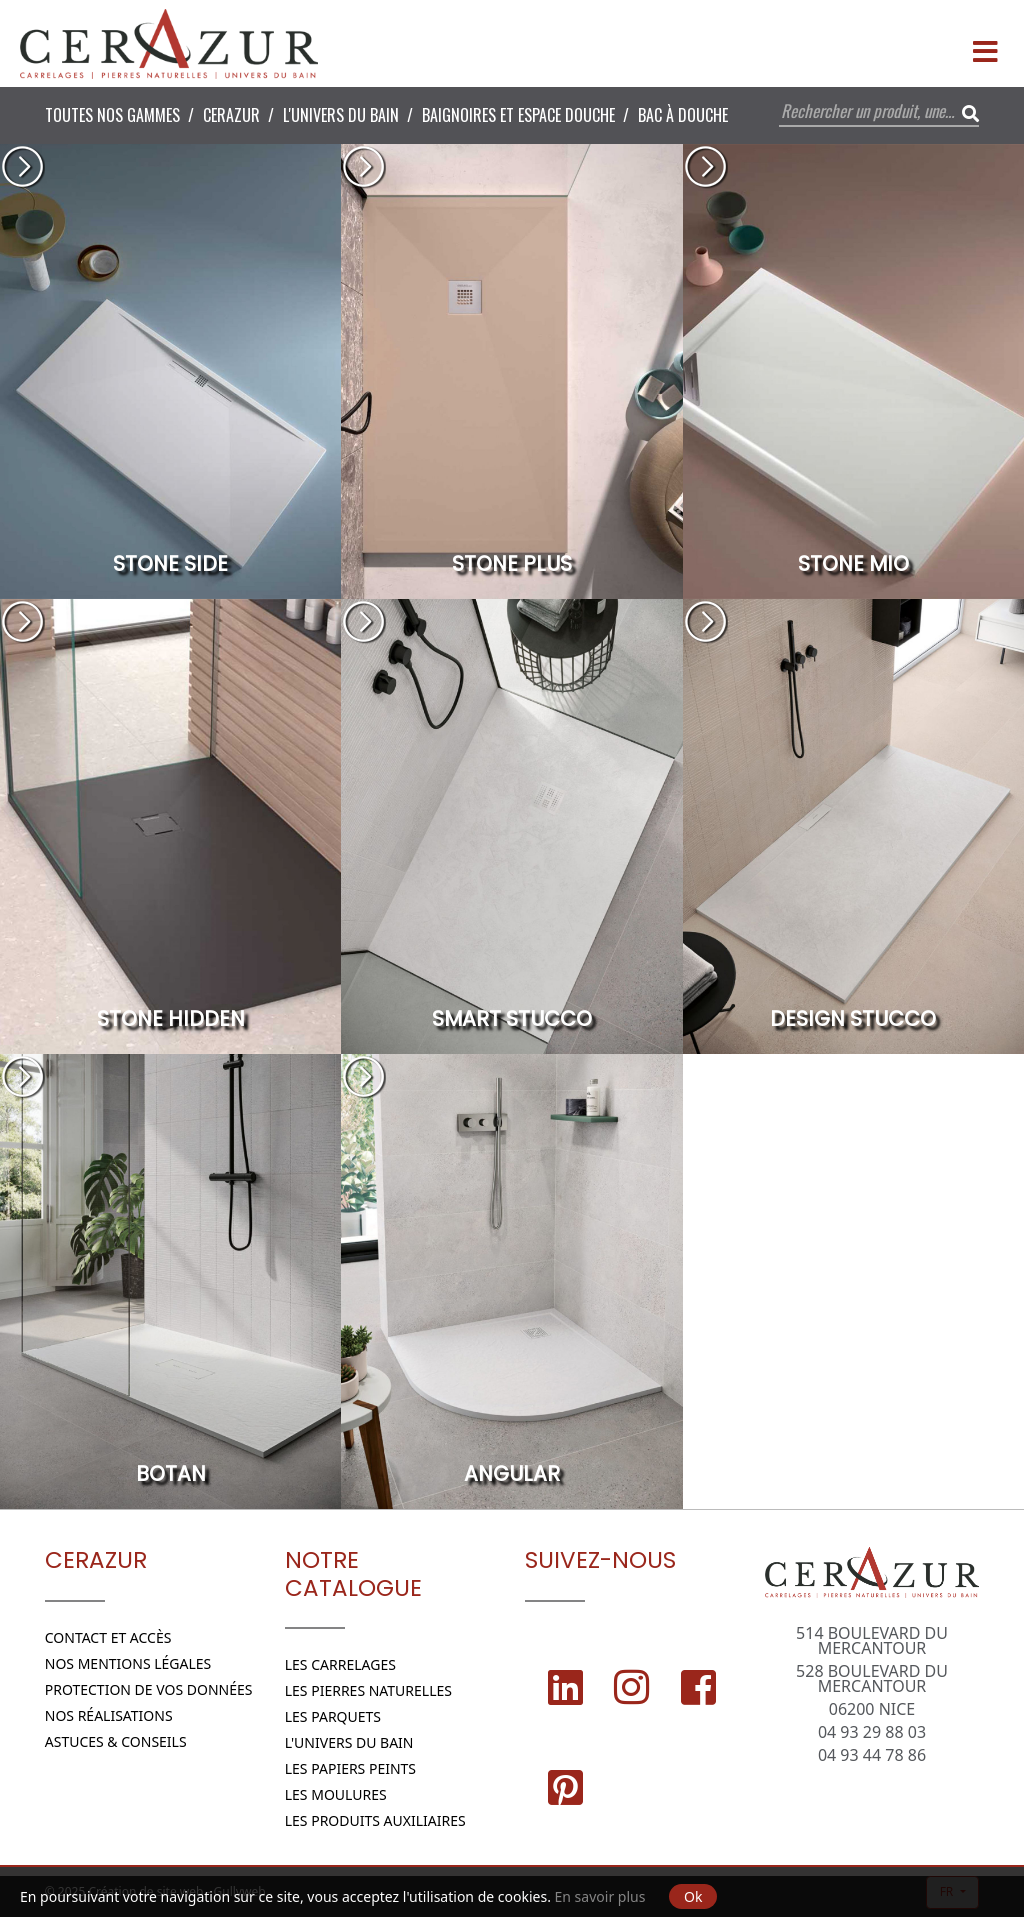 The width and height of the screenshot is (1024, 1917). I want to click on Les Produits Auxiliaires, so click(375, 1820).